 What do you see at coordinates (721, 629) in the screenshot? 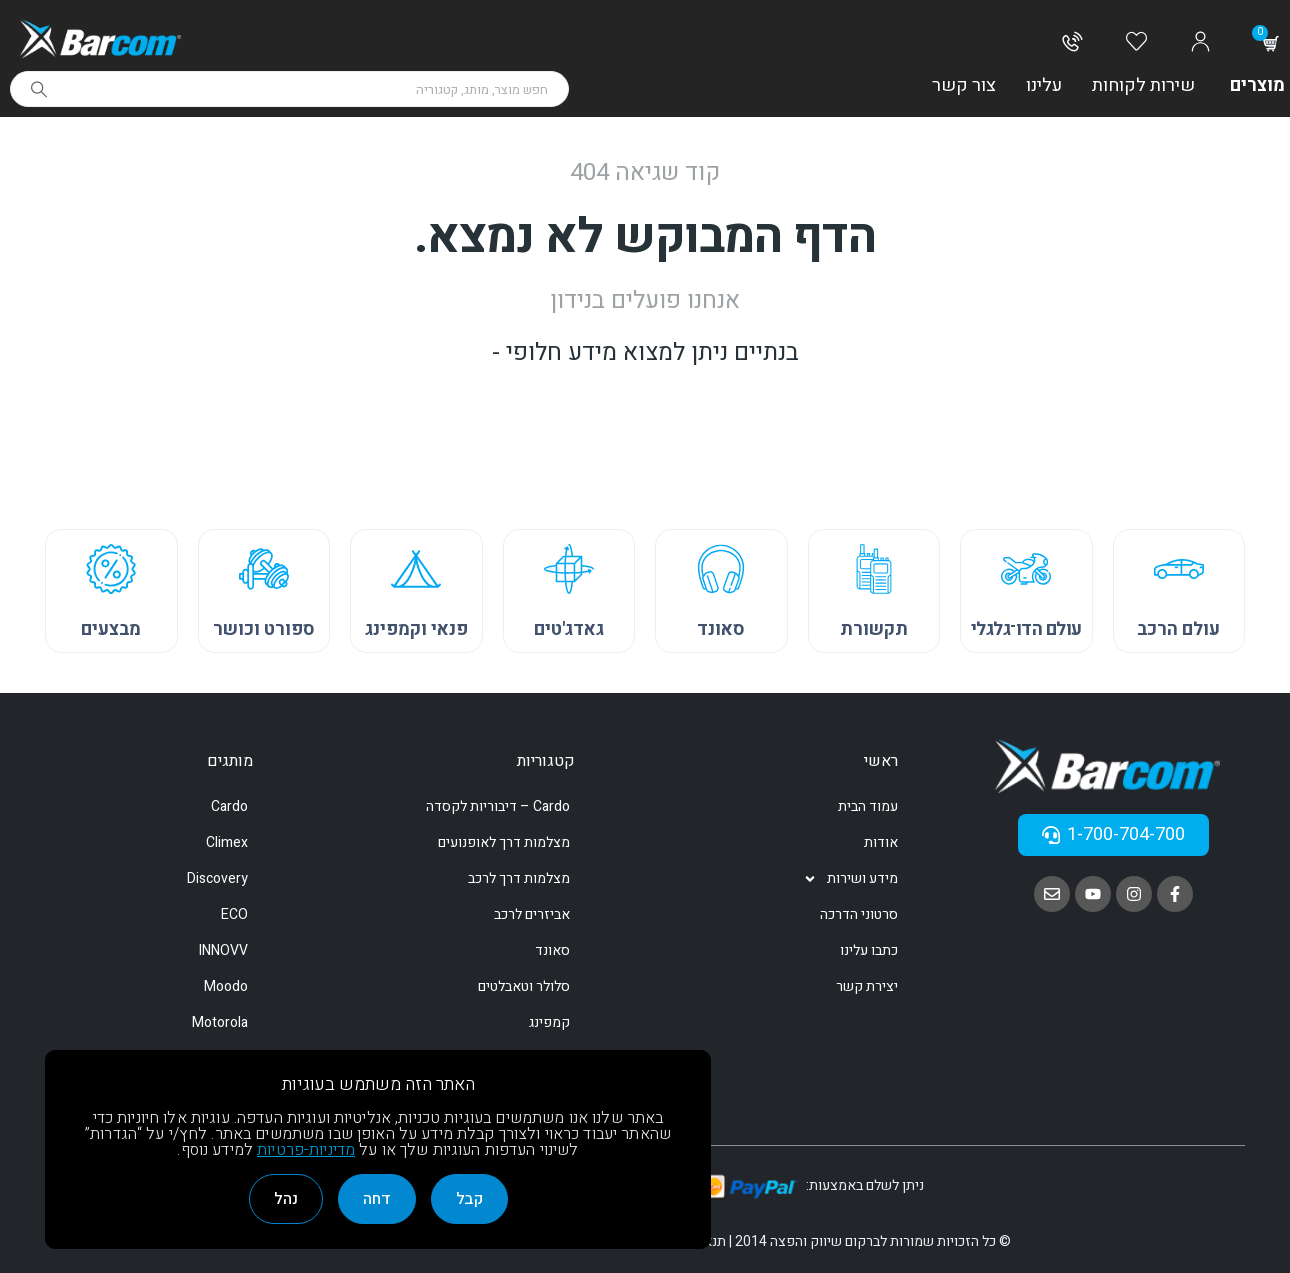
I see `סאונד` at bounding box center [721, 629].